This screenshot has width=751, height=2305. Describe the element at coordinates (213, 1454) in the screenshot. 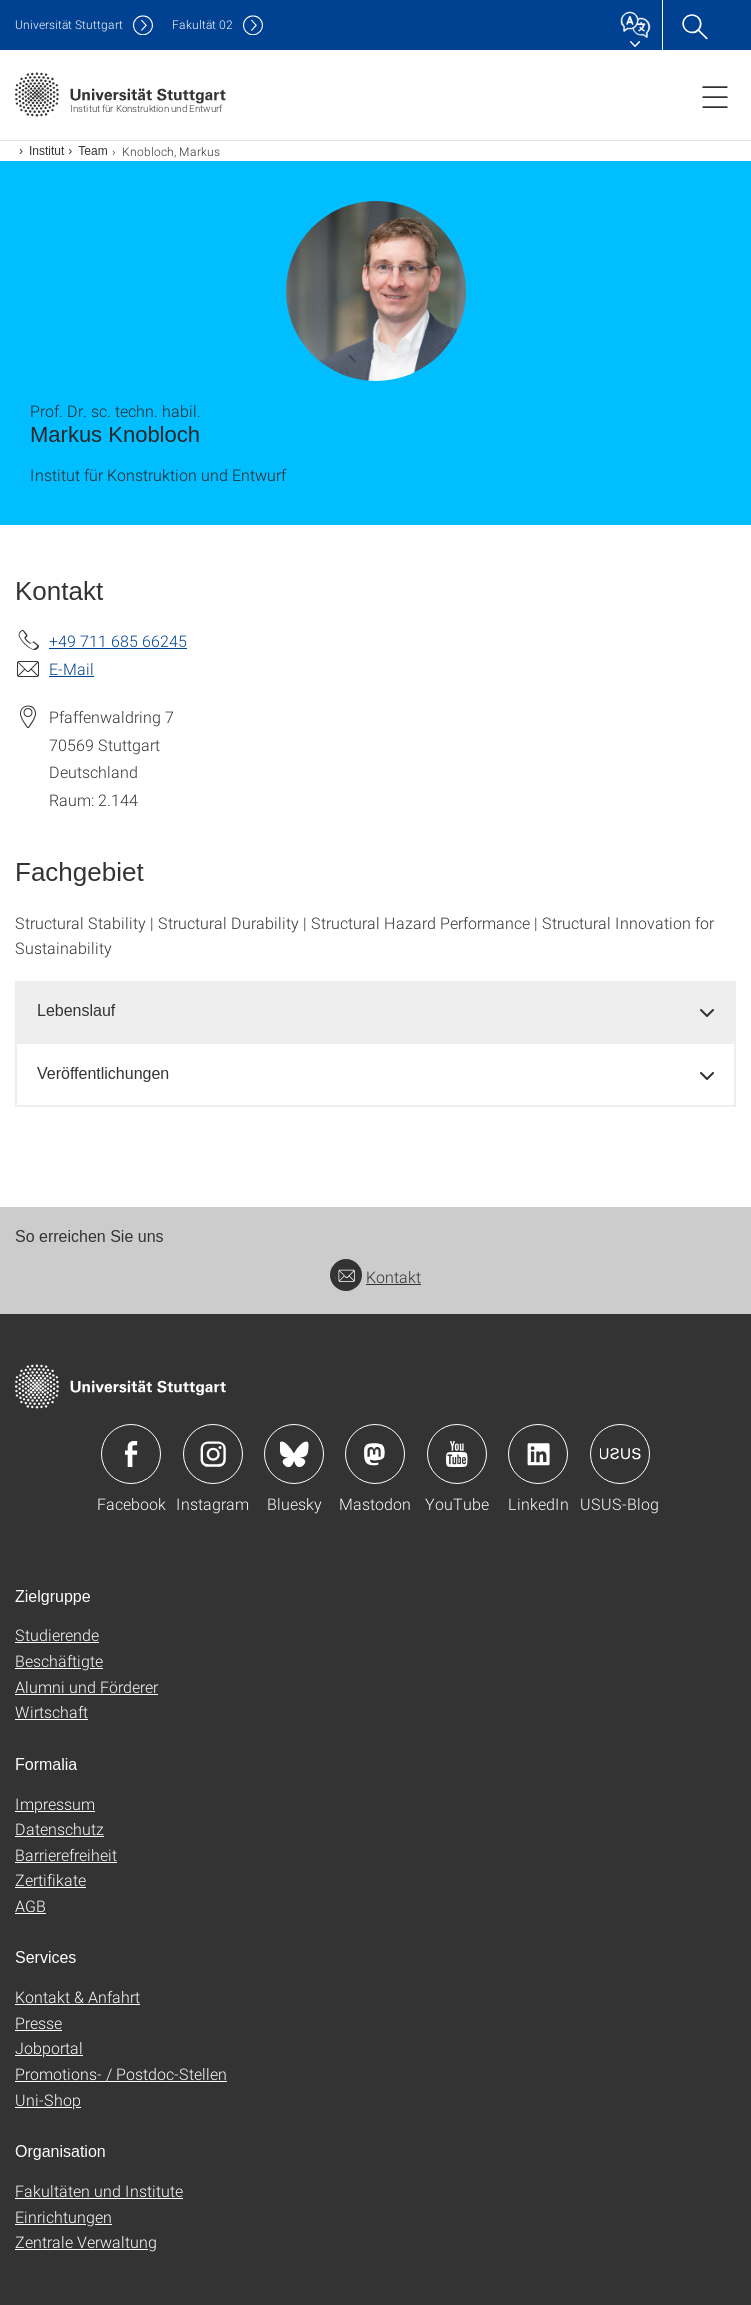

I see `Icon: Instagram` at that location.